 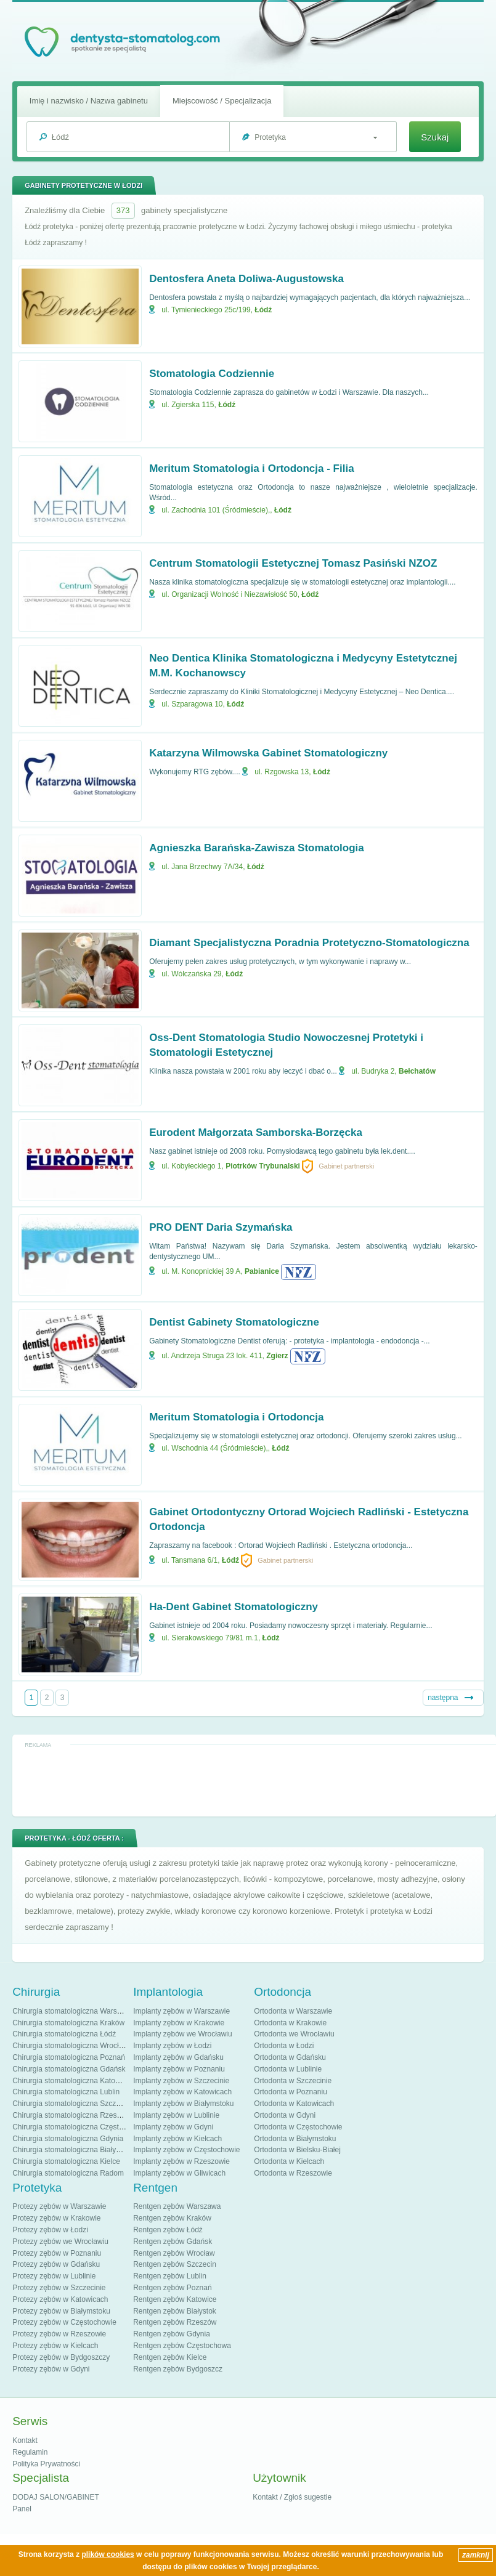 I want to click on Implanty zębów w Białymstoku, so click(x=183, y=2103).